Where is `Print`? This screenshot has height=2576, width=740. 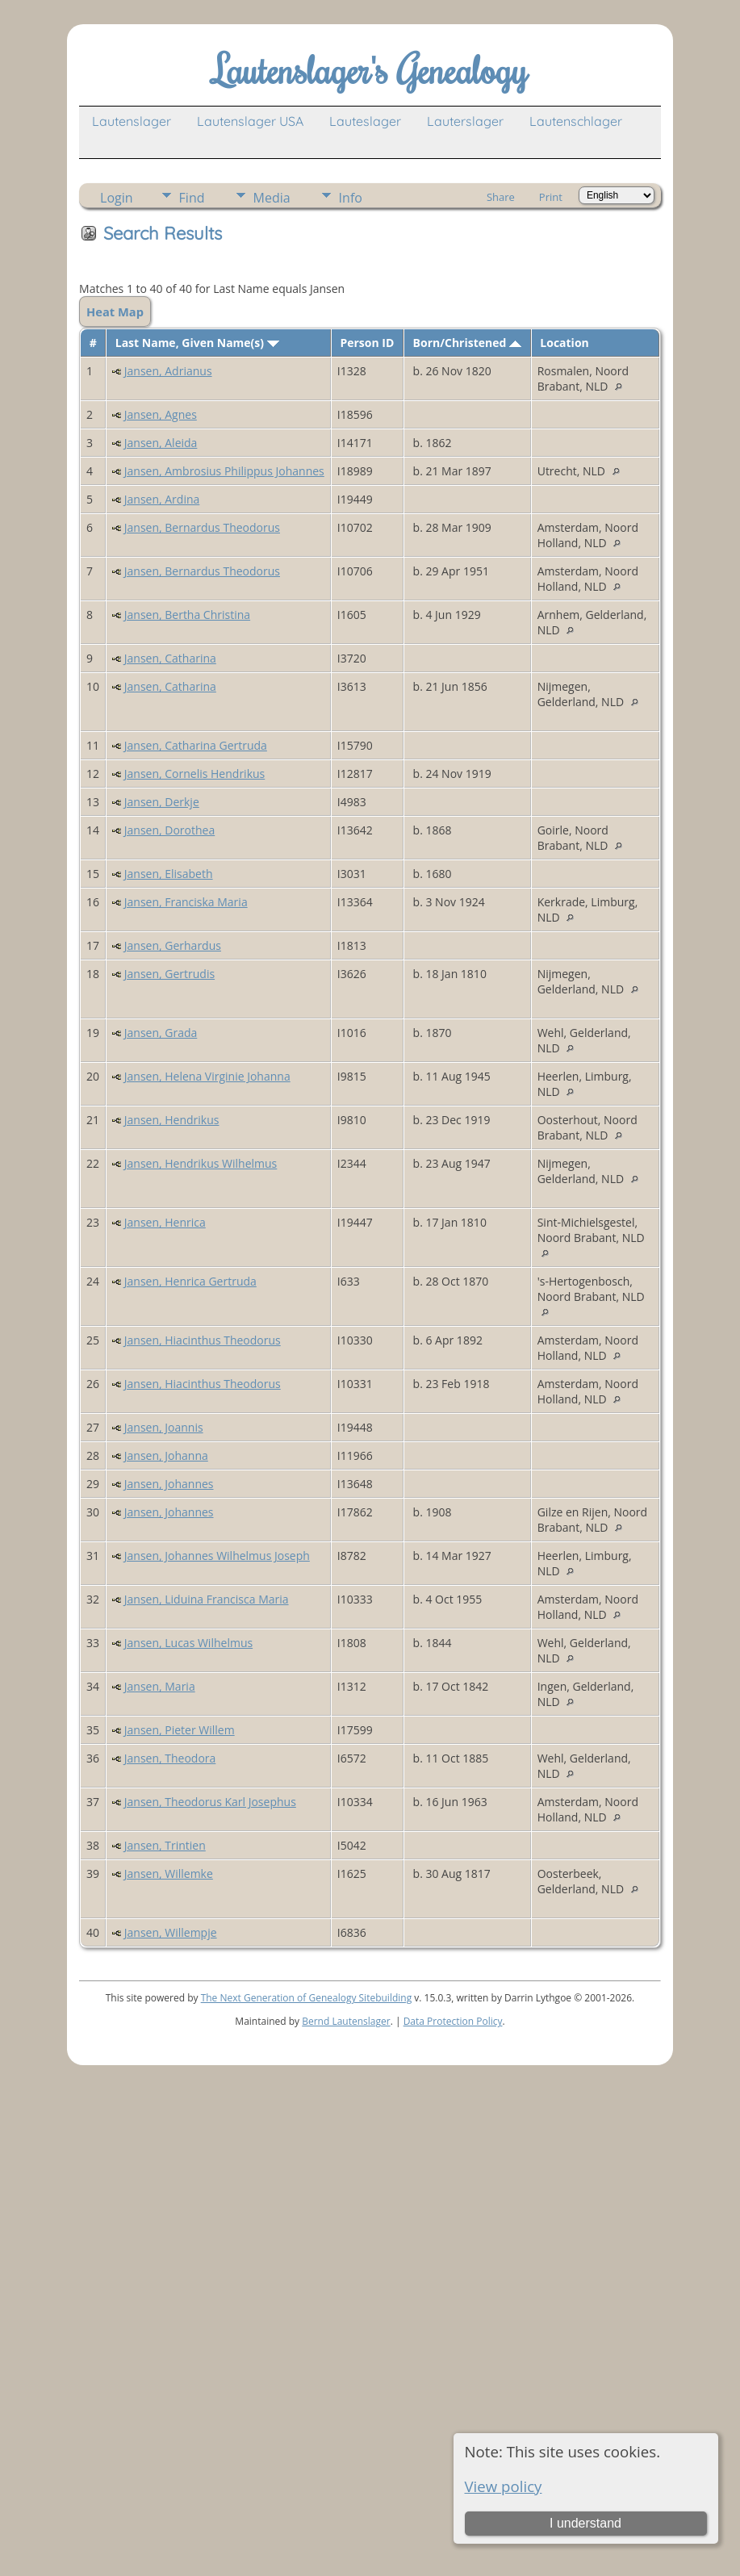 Print is located at coordinates (550, 197).